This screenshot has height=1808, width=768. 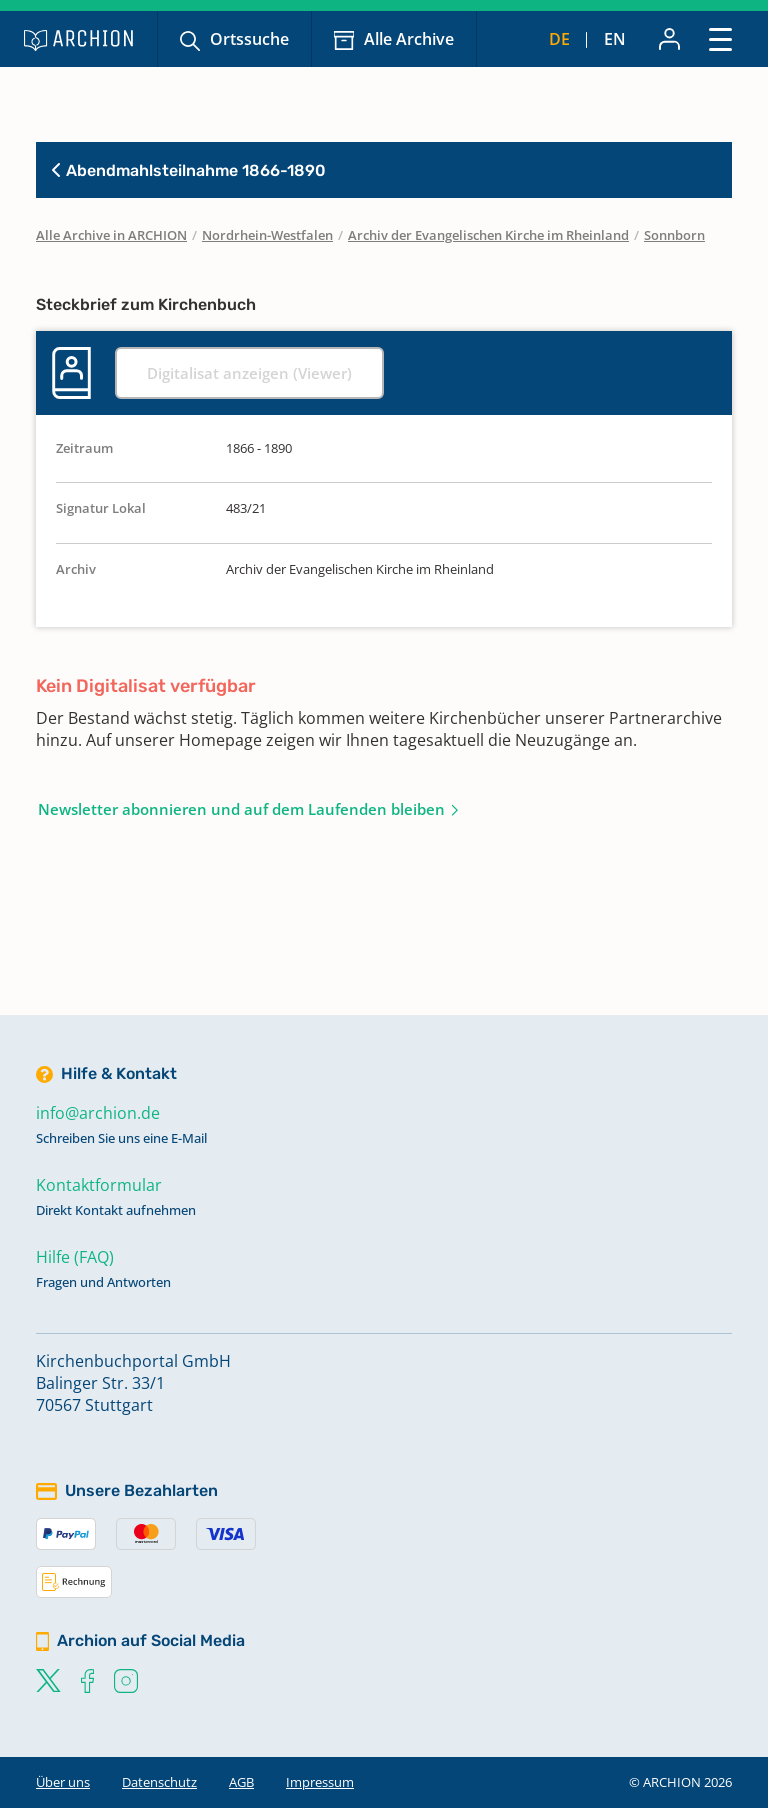 I want to click on Alle Archive in ARCHION, so click(x=111, y=235).